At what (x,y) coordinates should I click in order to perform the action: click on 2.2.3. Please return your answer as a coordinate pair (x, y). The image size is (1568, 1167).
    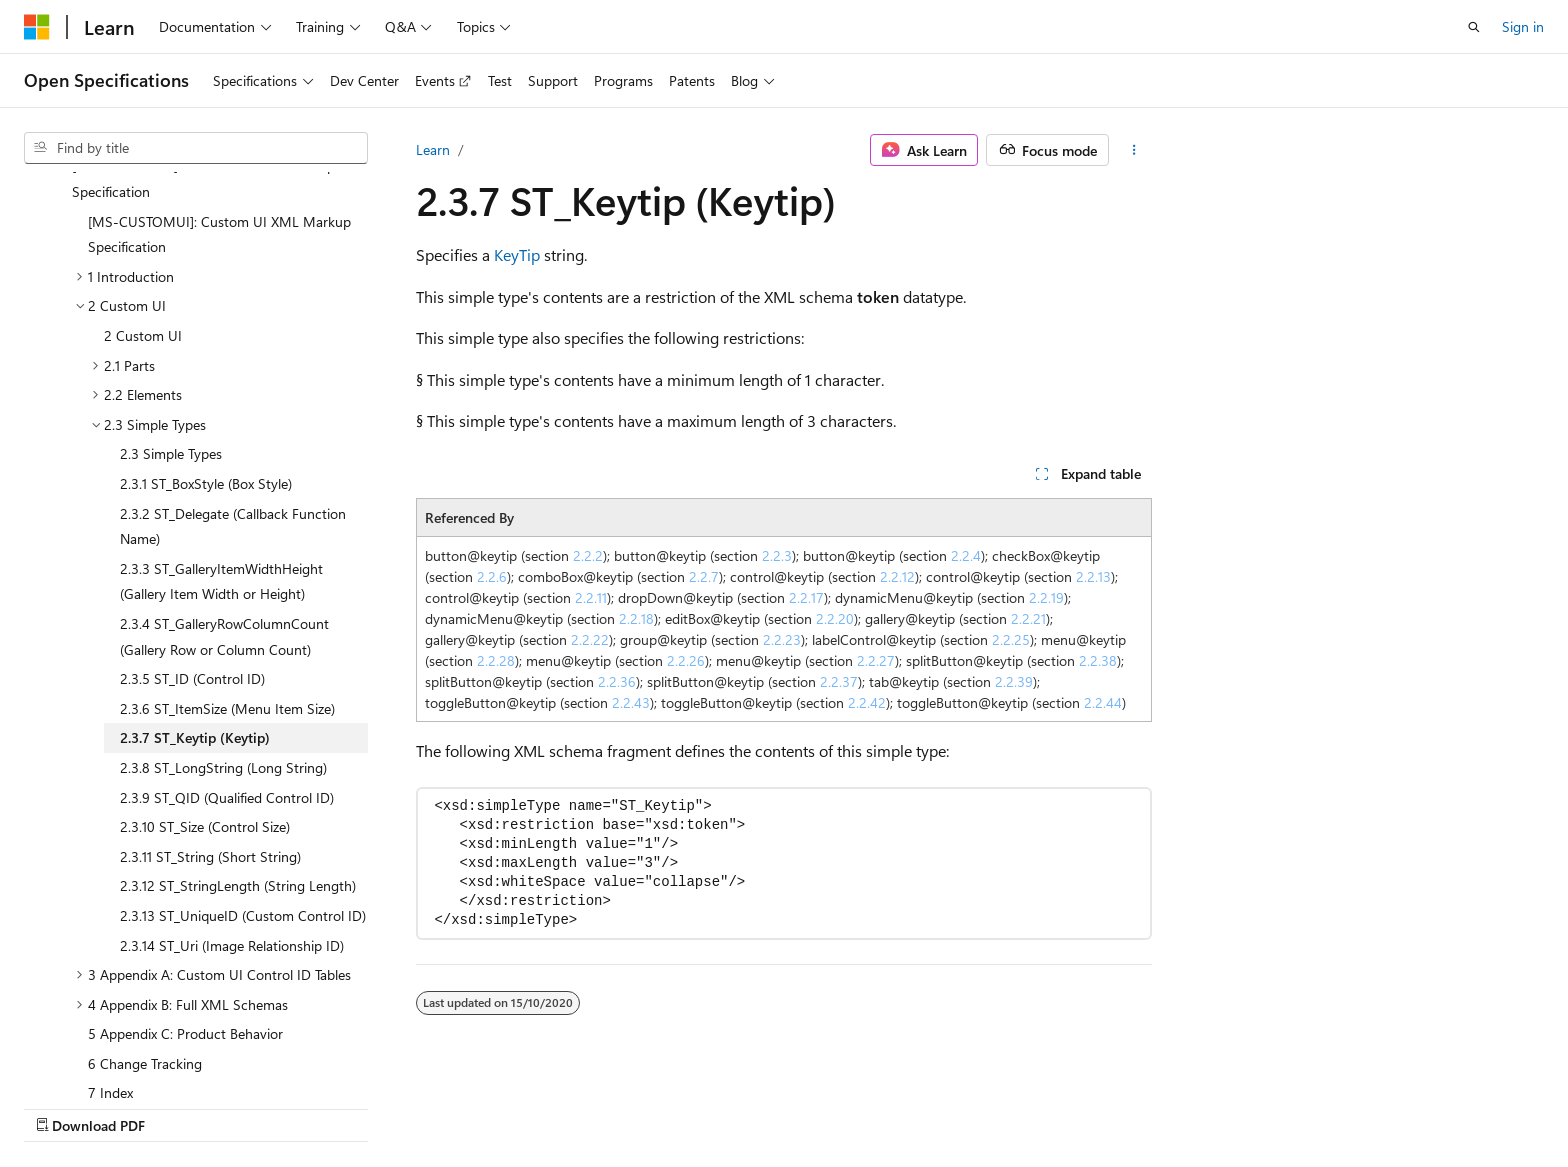
    Looking at the image, I should click on (777, 555).